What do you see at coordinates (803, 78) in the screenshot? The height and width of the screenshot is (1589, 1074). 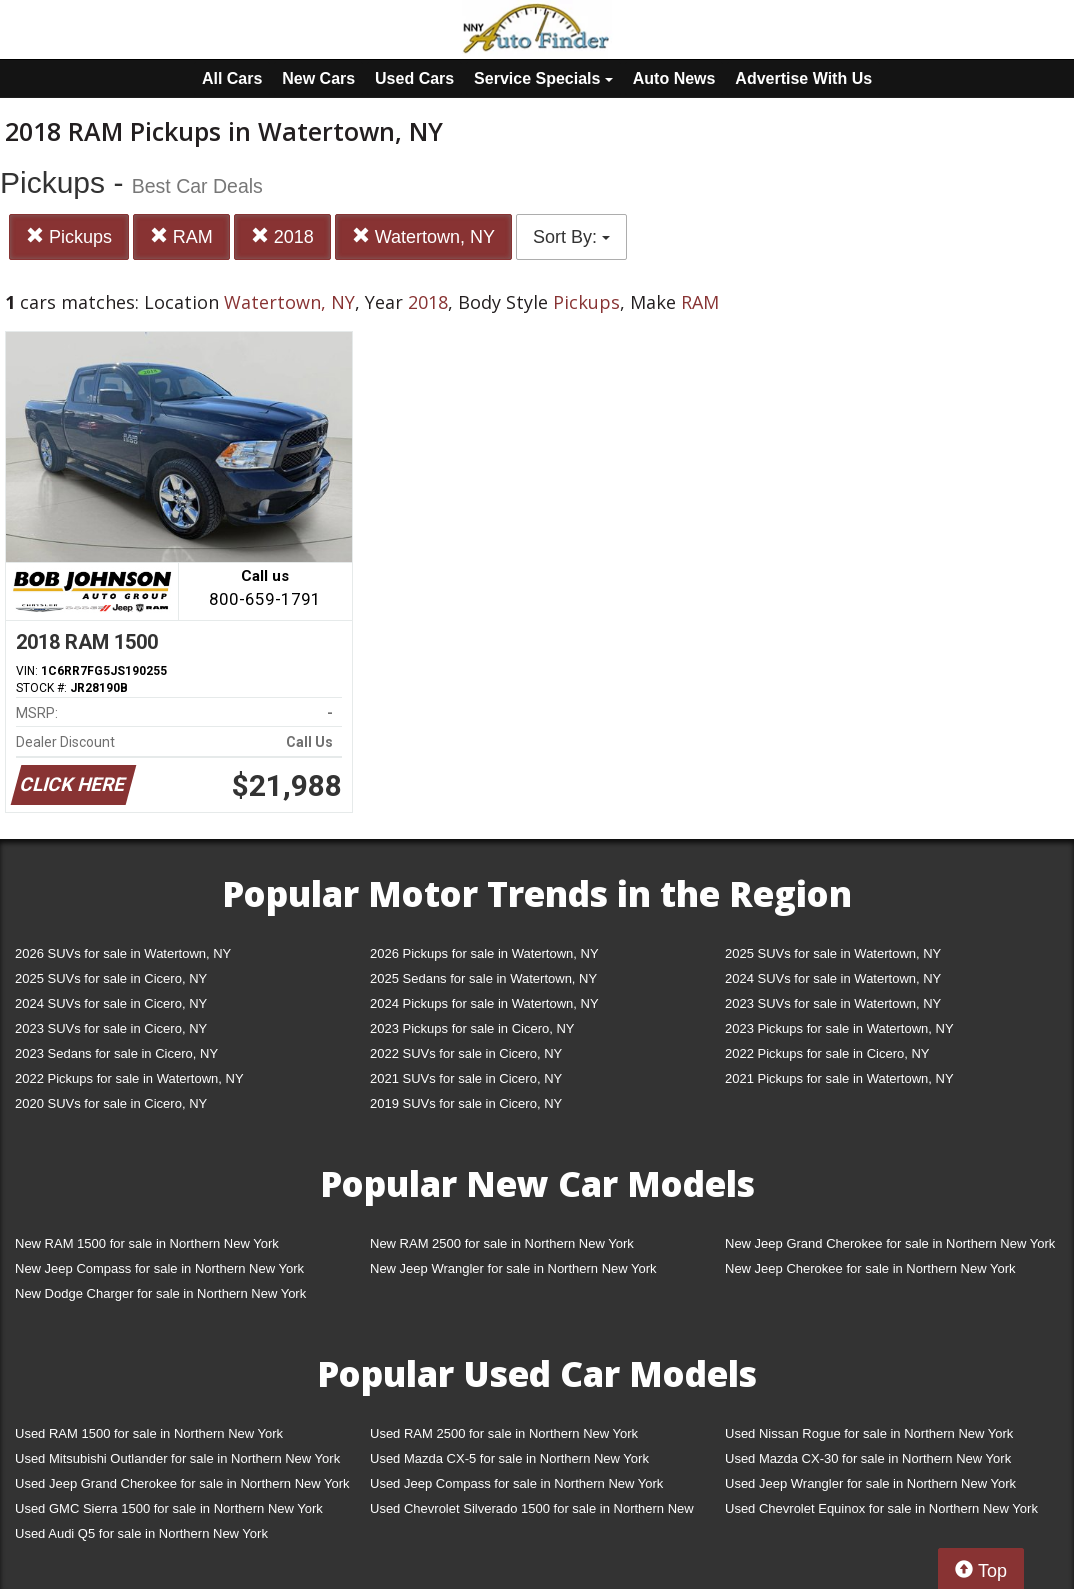 I see `Advertise With Us` at bounding box center [803, 78].